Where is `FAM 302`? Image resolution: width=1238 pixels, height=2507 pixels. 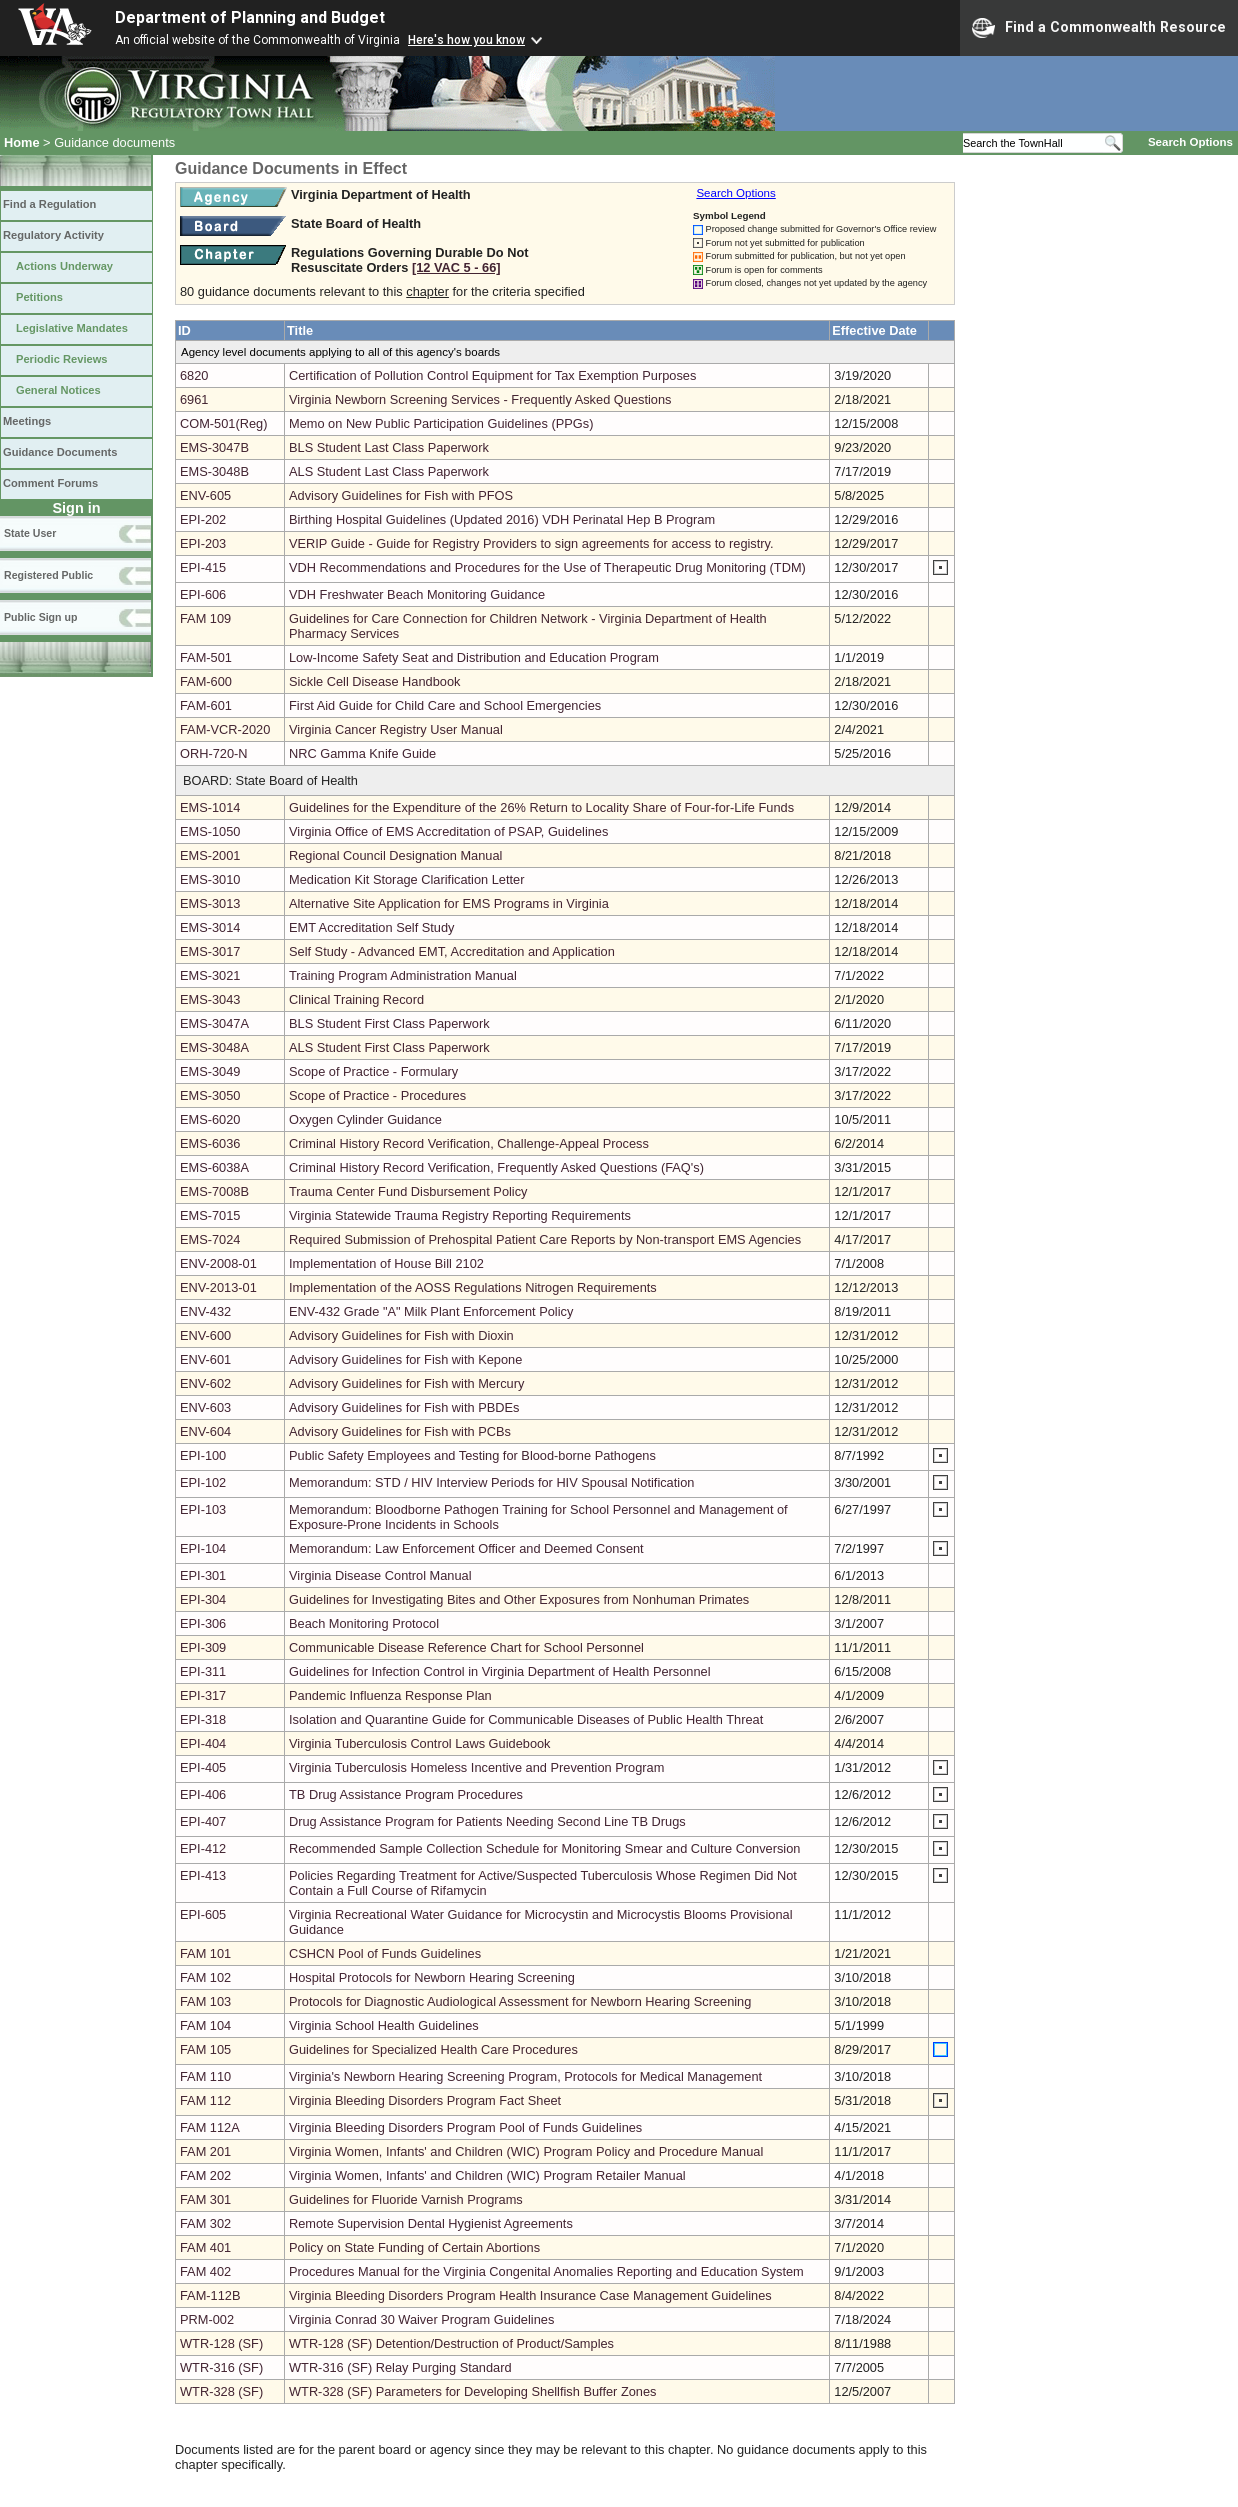 FAM 302 is located at coordinates (205, 2223).